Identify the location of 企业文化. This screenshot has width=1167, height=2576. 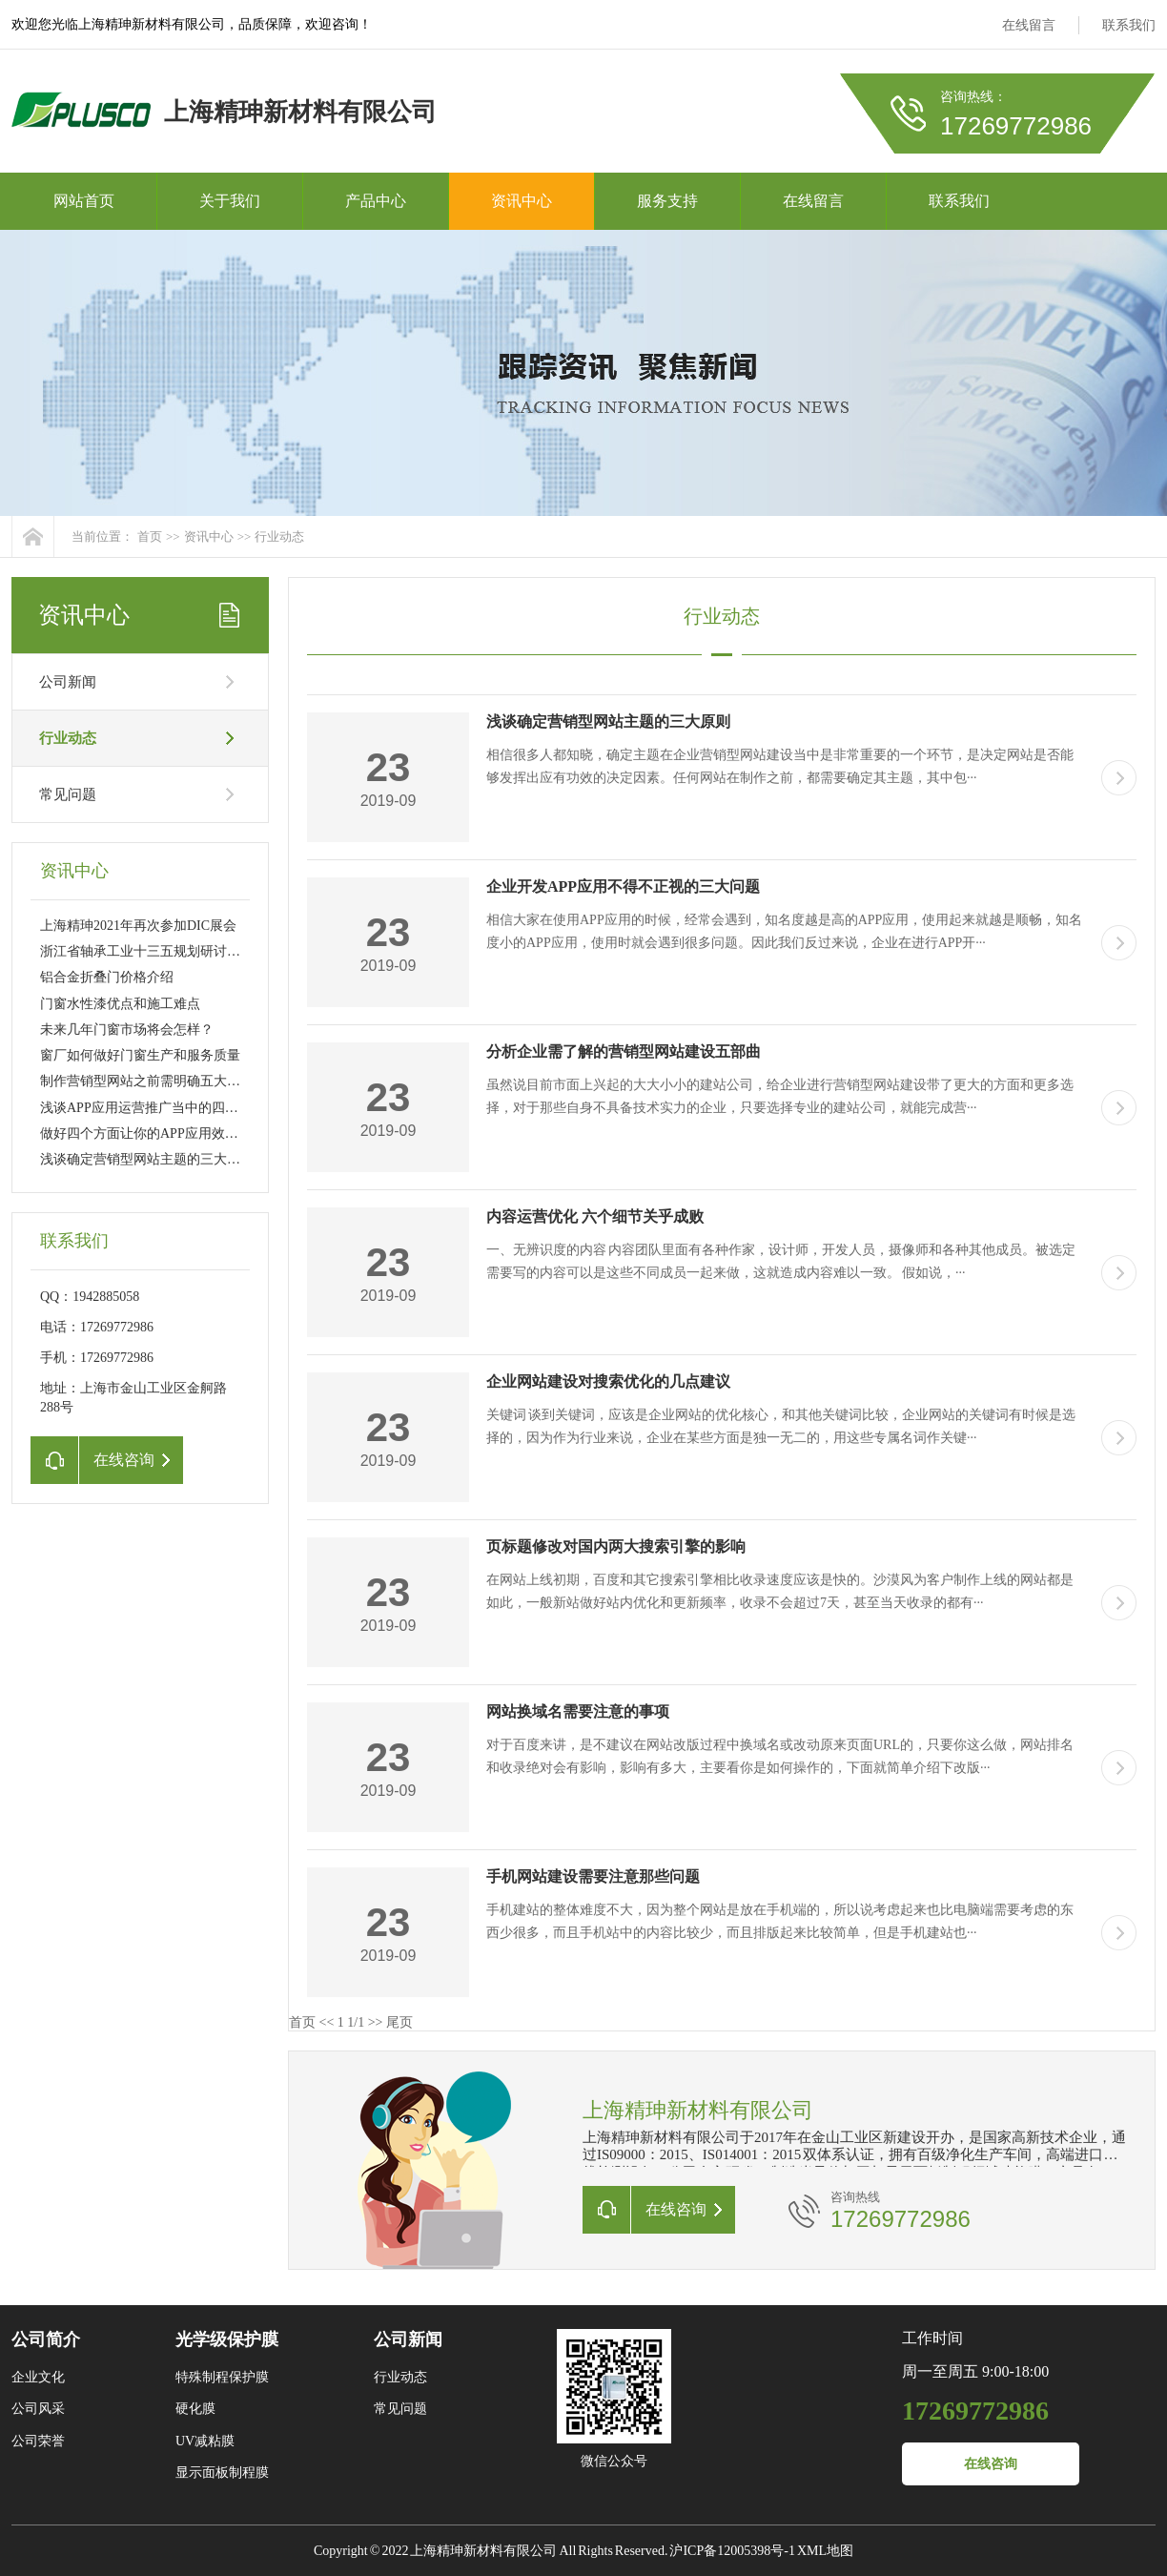
(38, 2377).